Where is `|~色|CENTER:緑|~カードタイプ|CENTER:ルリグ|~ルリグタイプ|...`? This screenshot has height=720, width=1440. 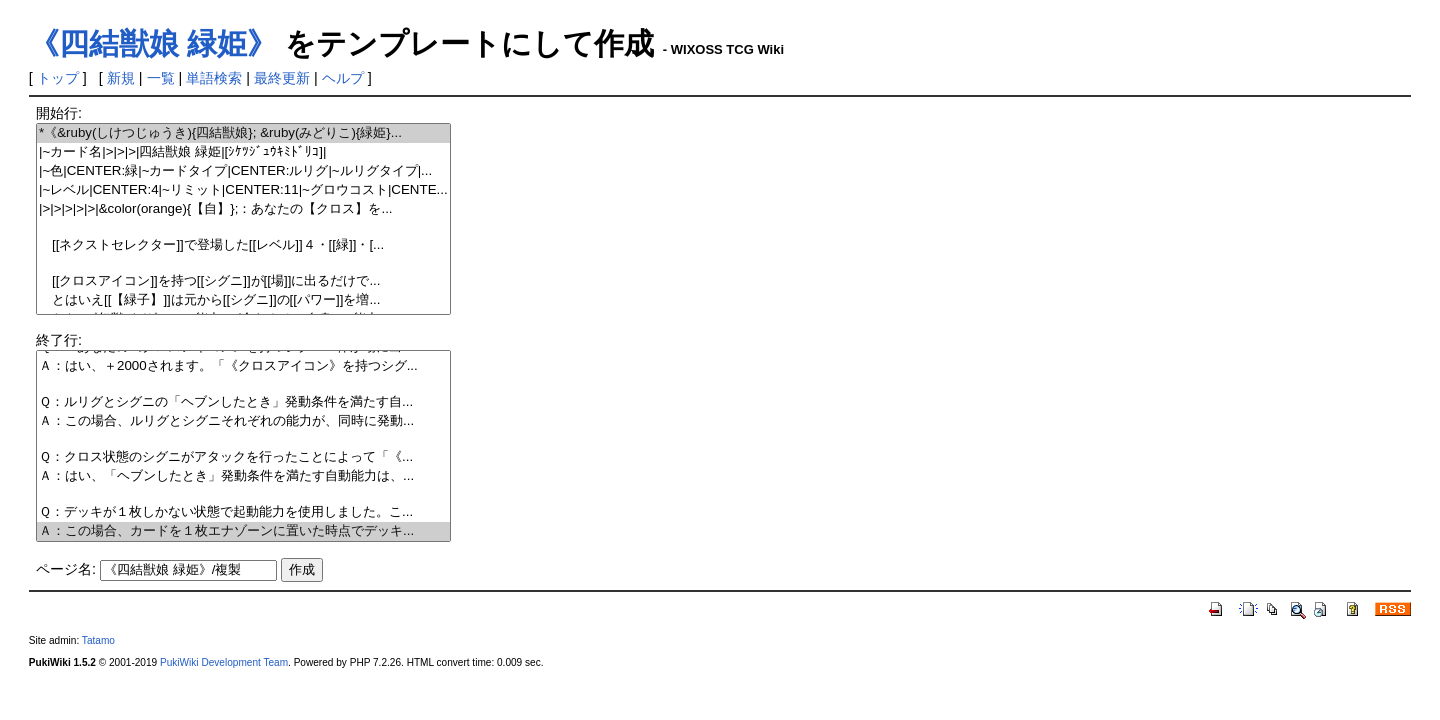 |~色|CENTER:緑|~カードタイプ|CENTER:ルリグ|~ルリグタイプ|... is located at coordinates (243, 171).